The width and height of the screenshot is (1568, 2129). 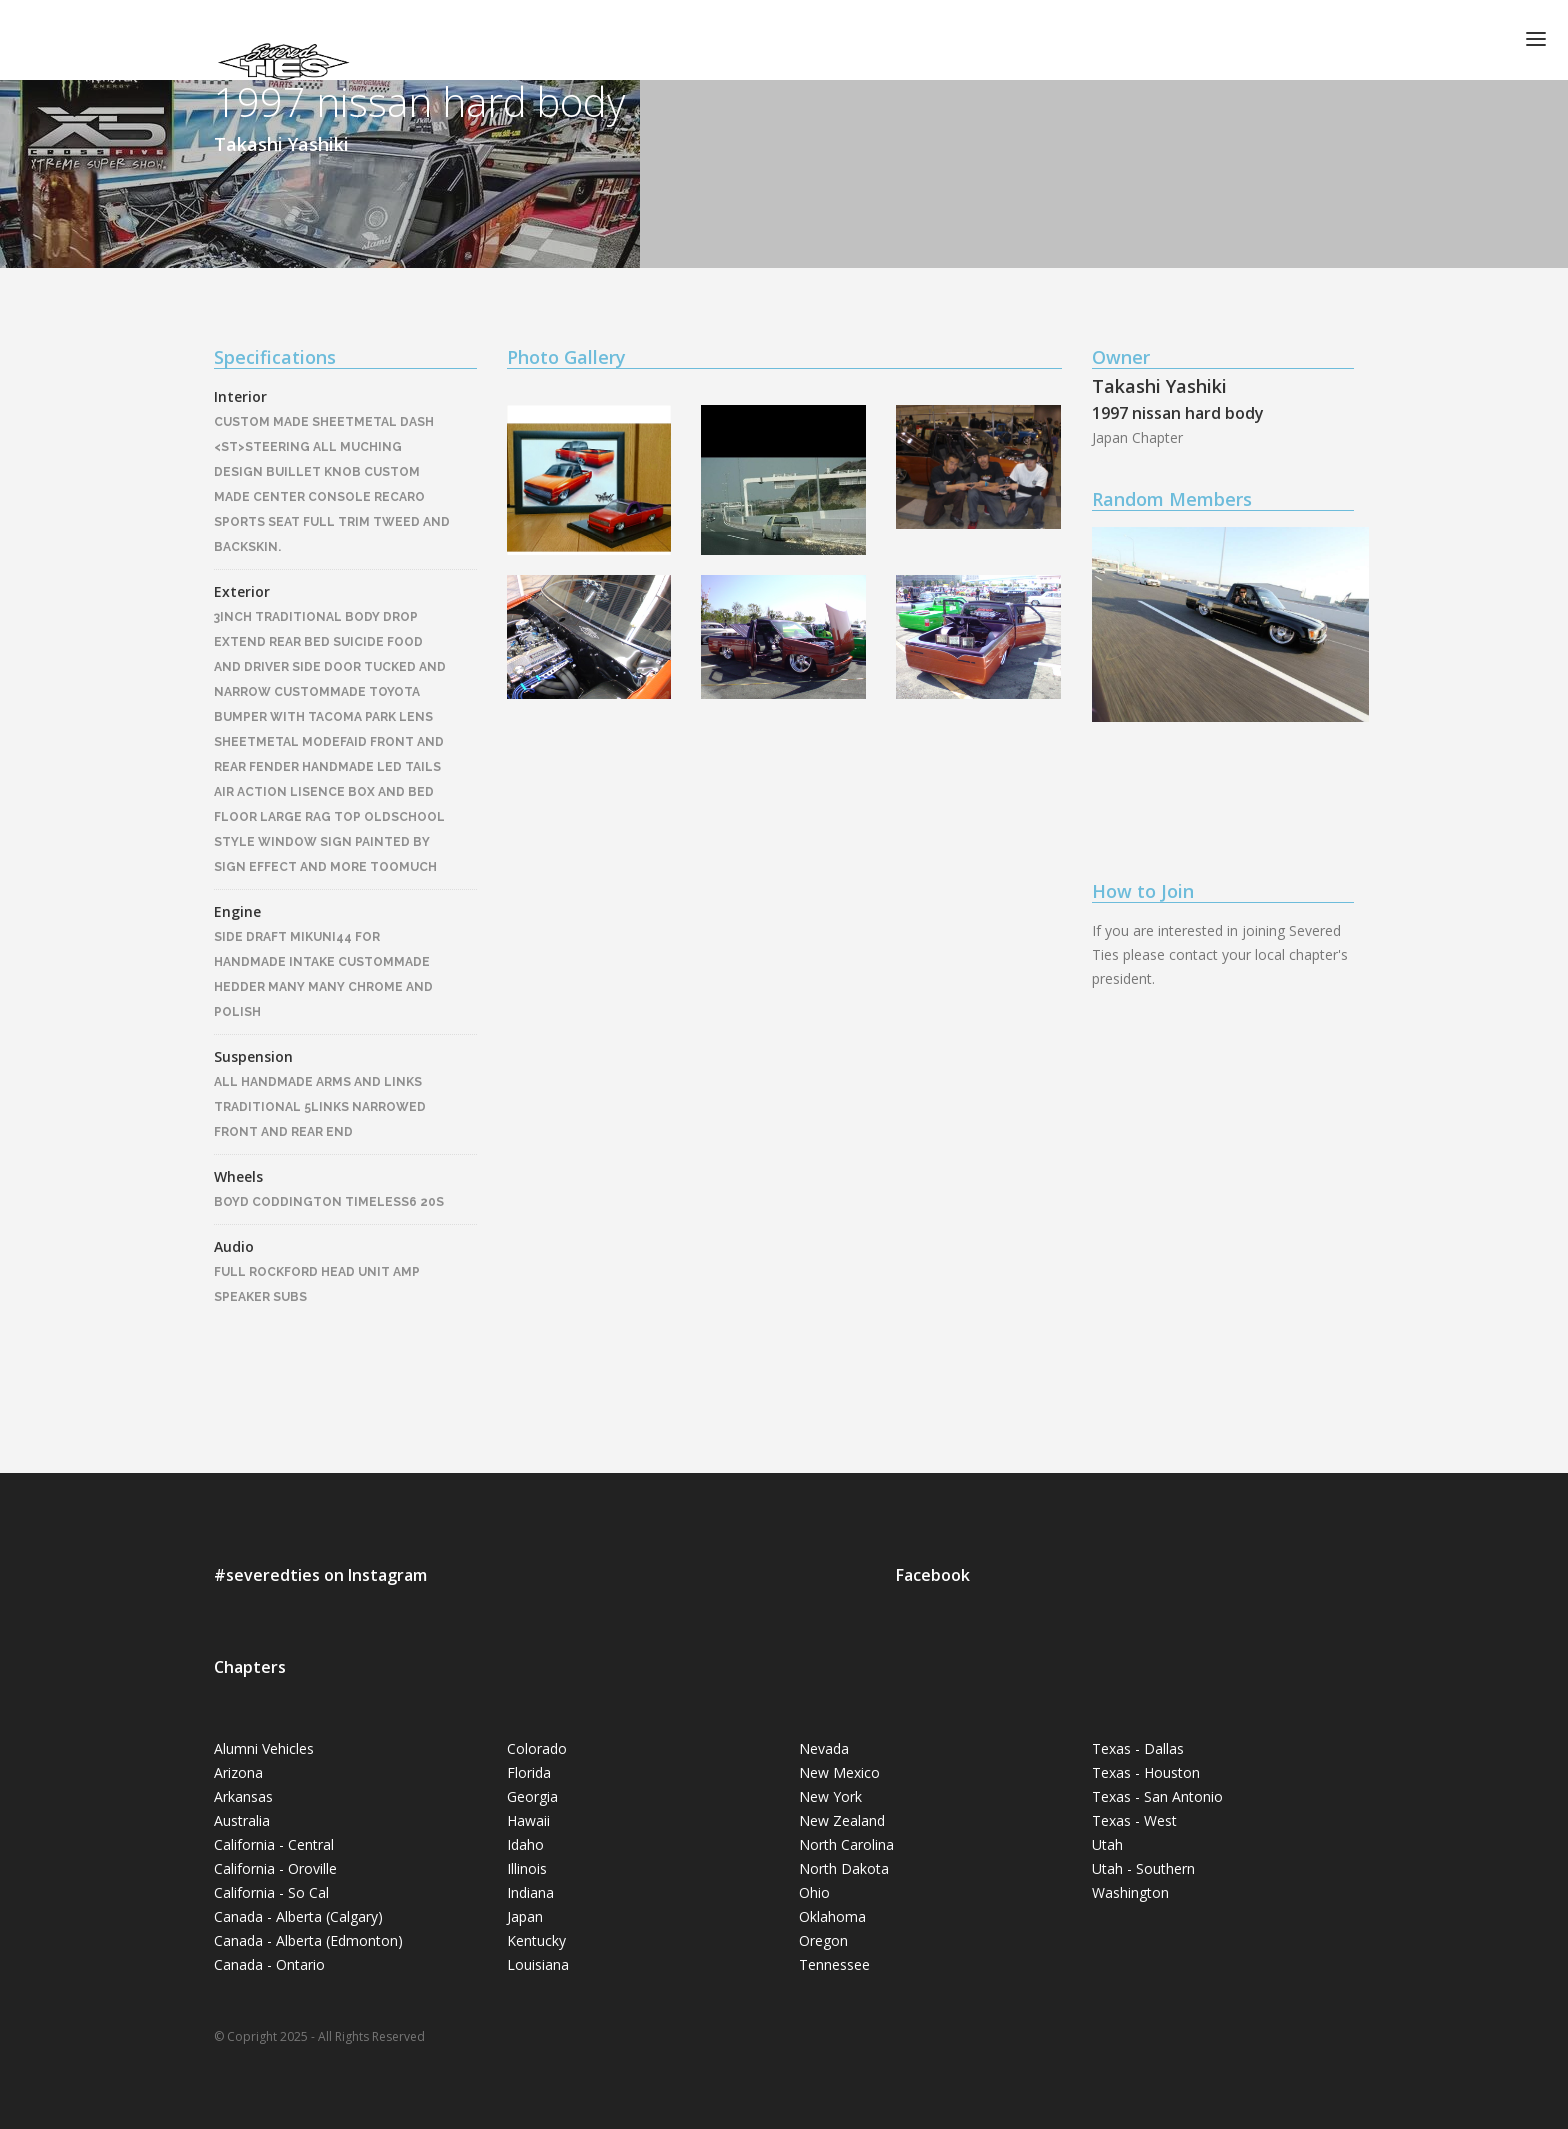 I want to click on California - Oroville, so click(x=275, y=1868).